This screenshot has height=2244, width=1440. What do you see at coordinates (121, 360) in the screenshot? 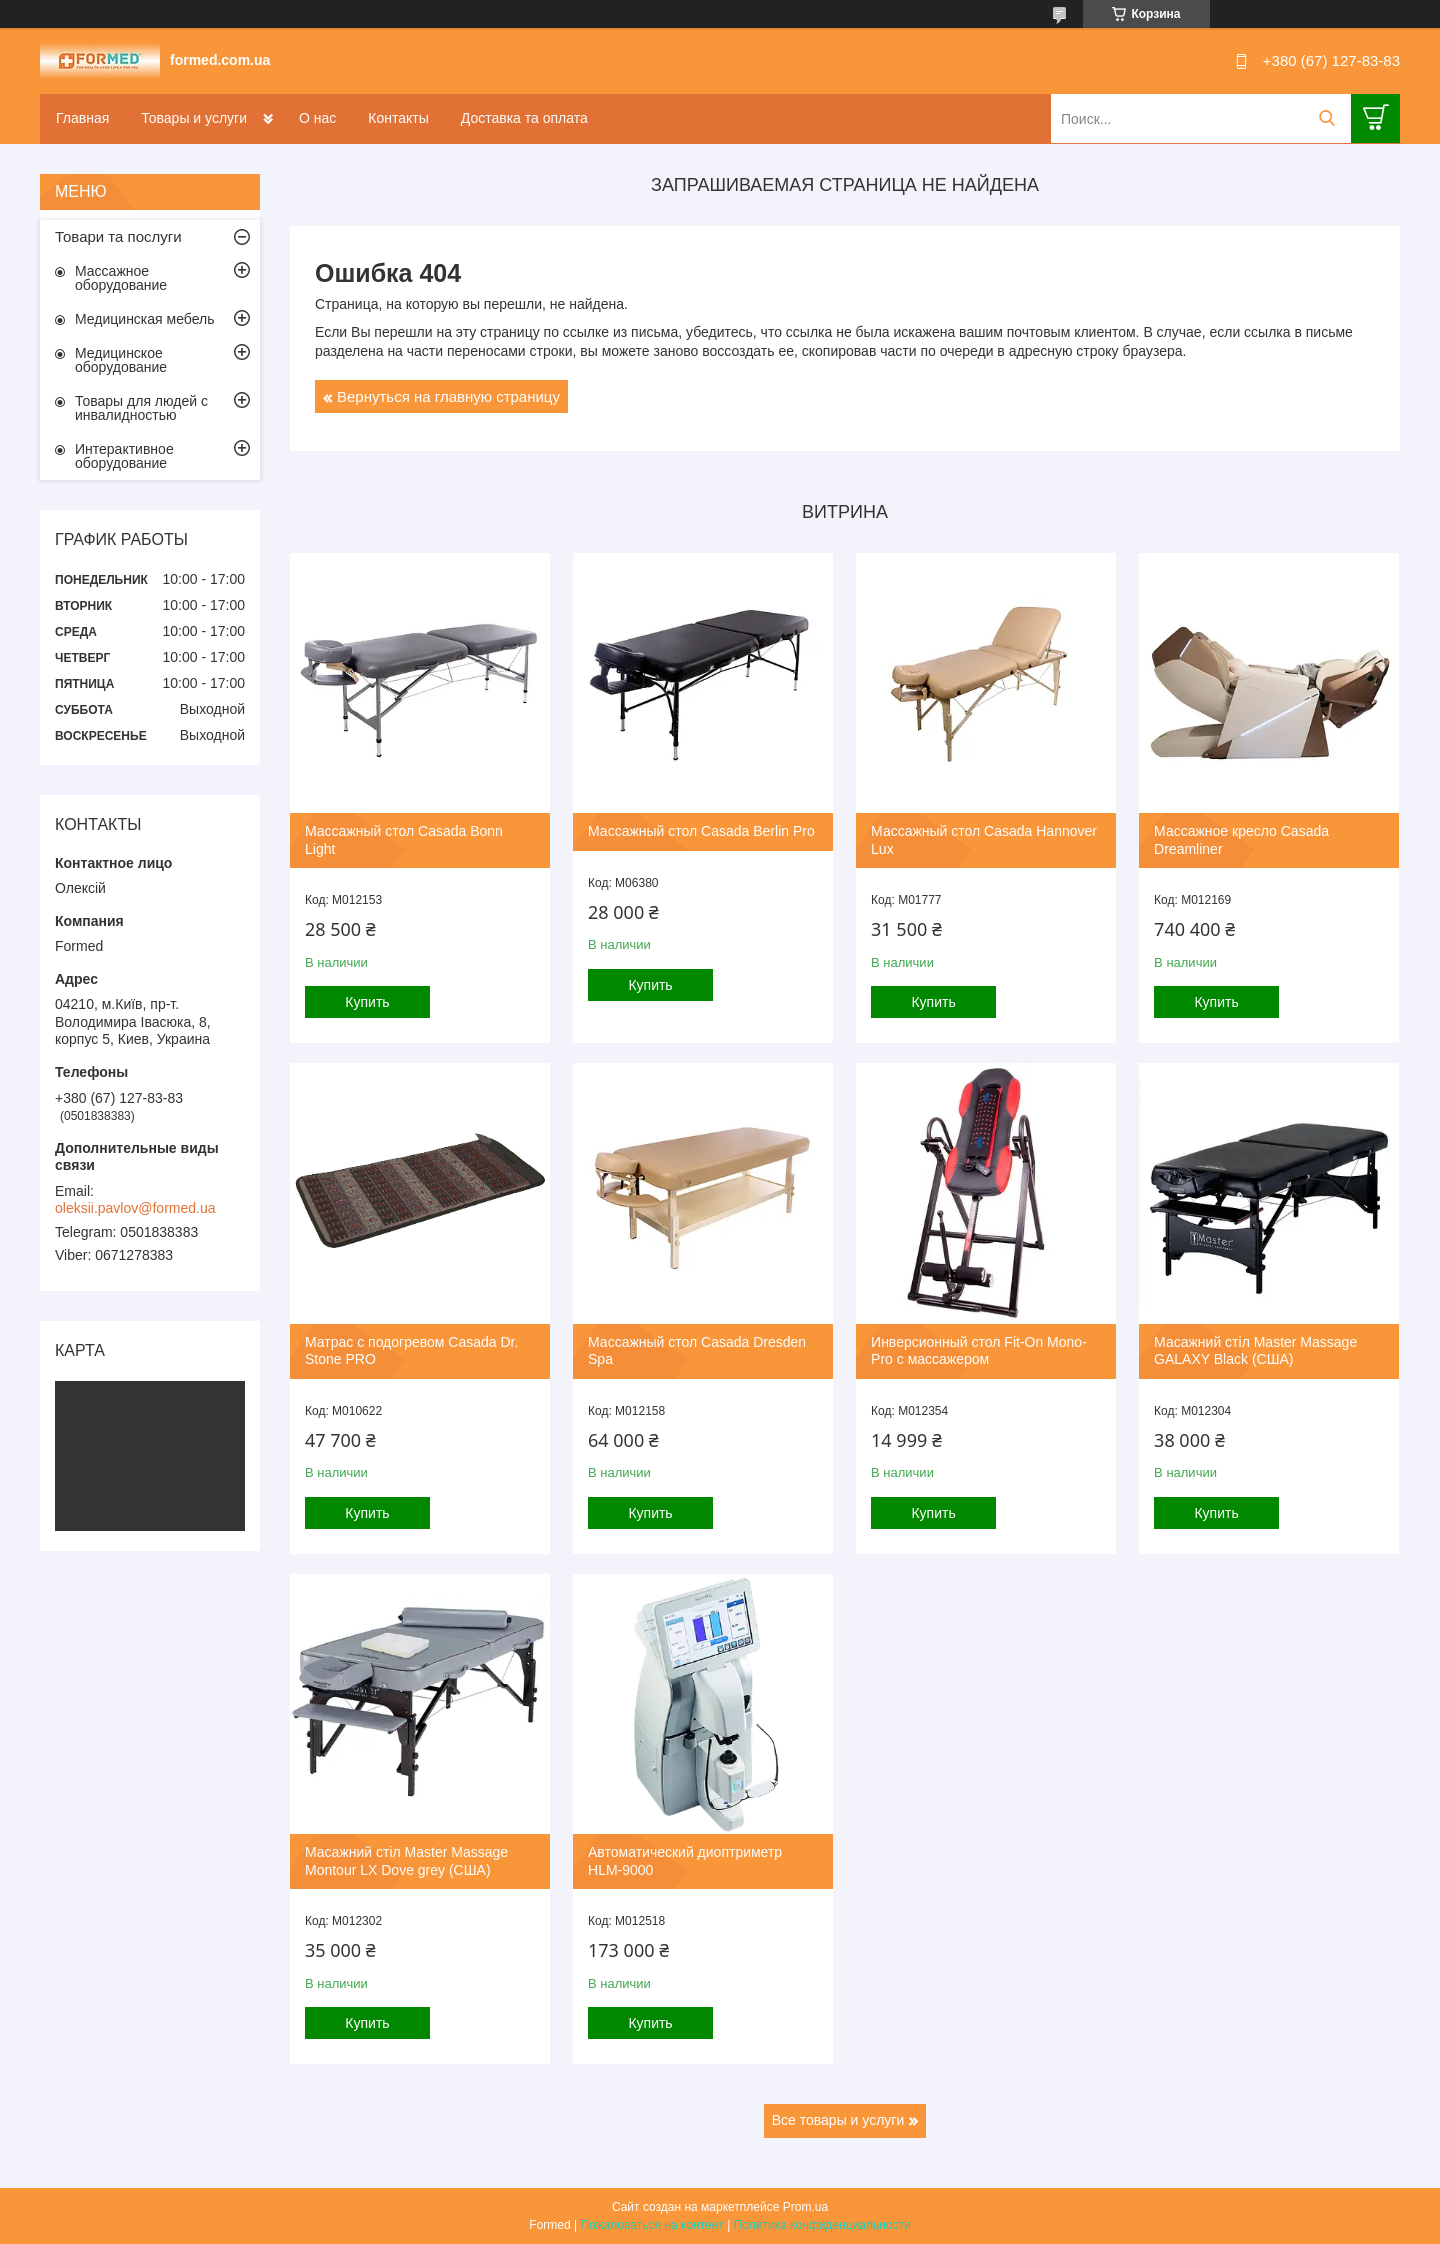
I see `Медицинское оборудование` at bounding box center [121, 360].